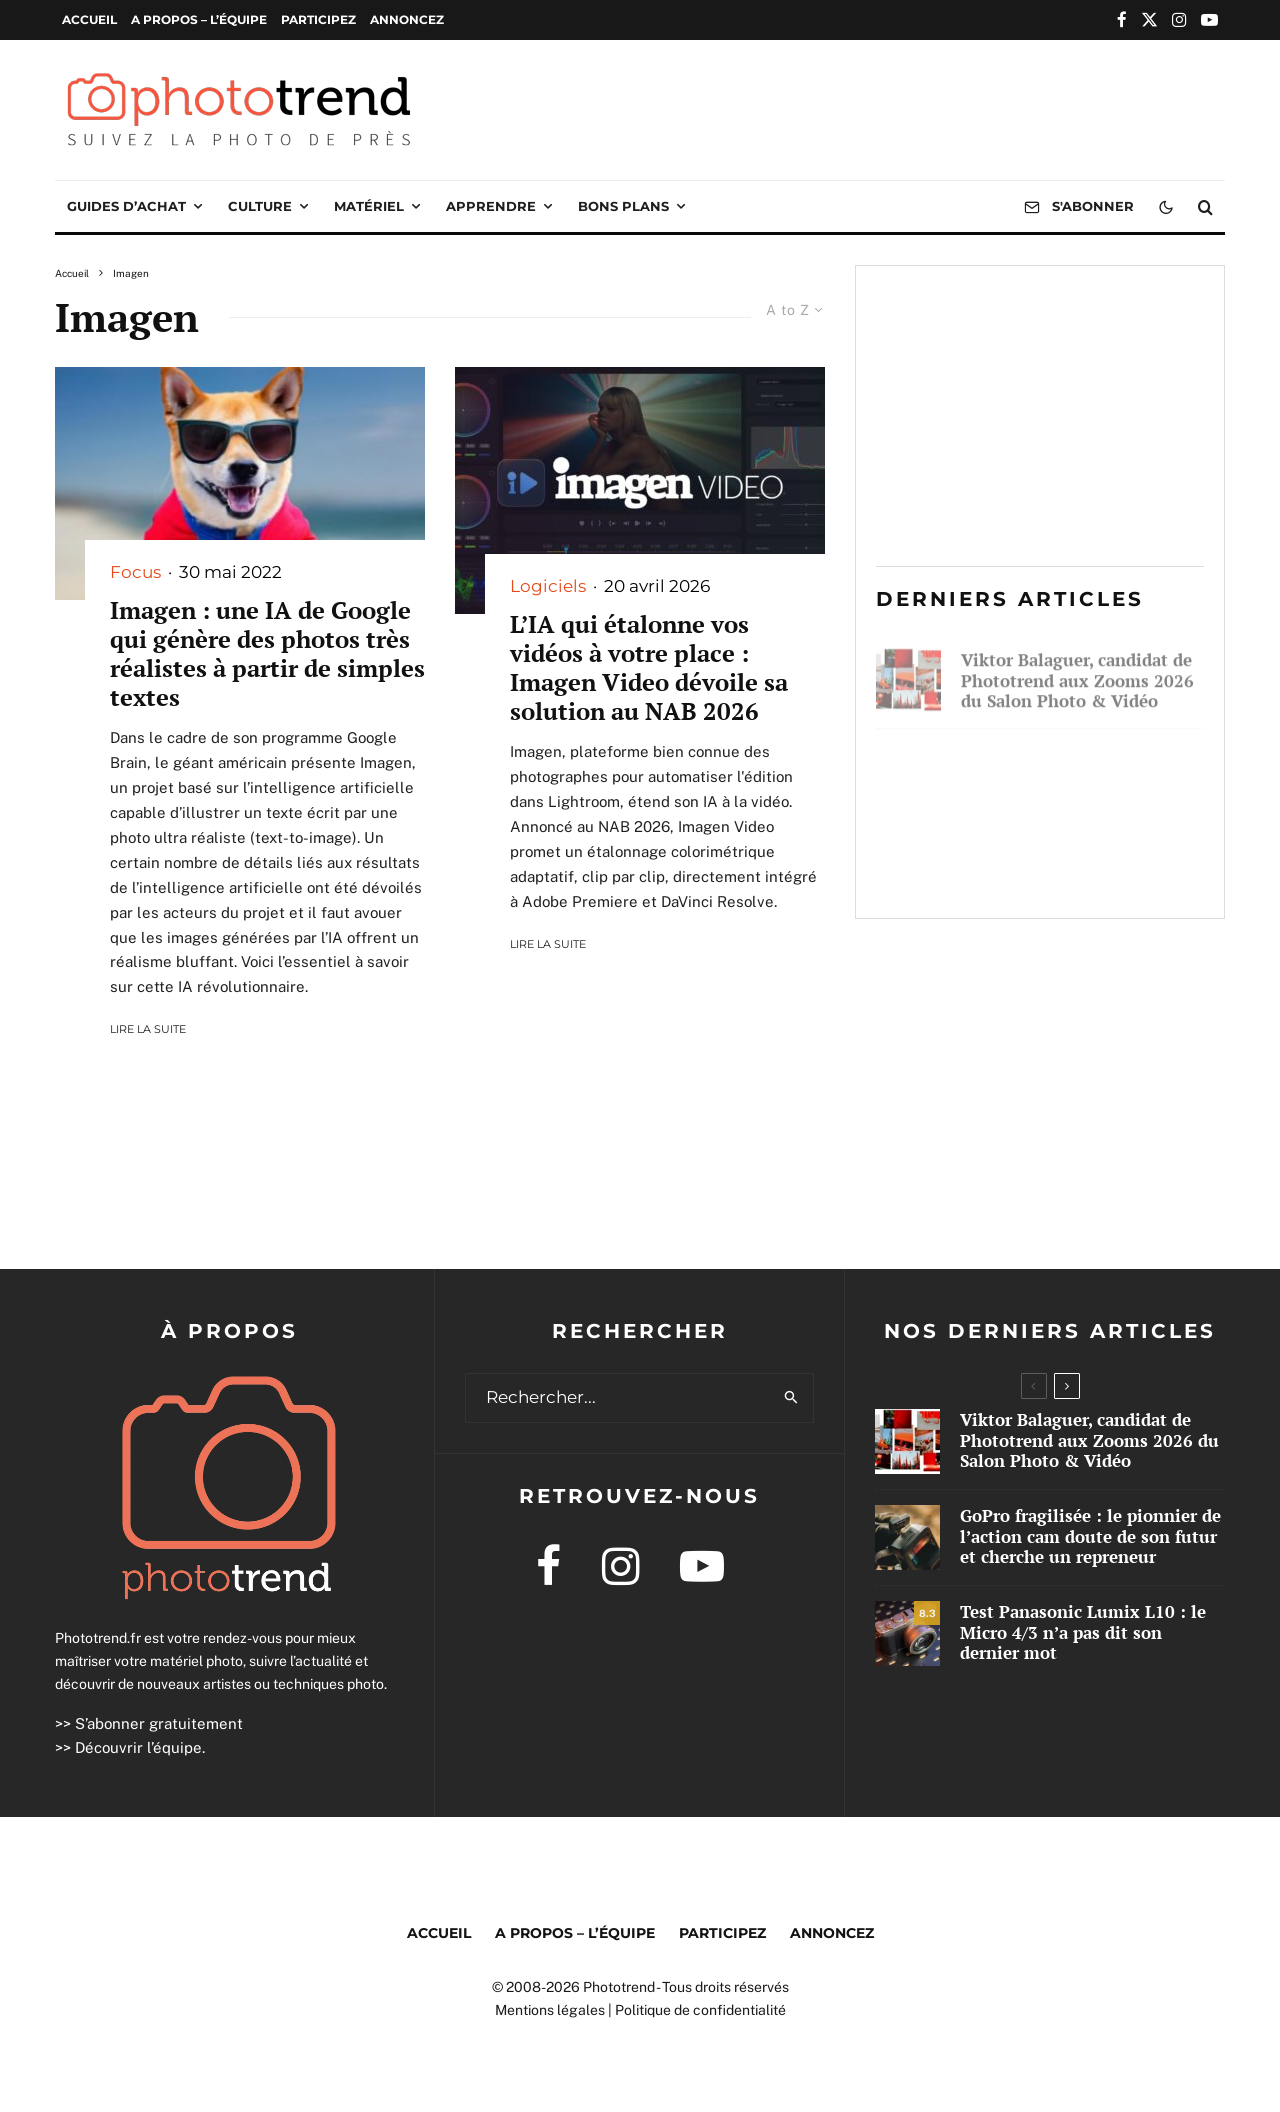  What do you see at coordinates (649, 667) in the screenshot?
I see `L’IA qui étalonne vos vidéos à votre place : Imagen Video dévoile sa solution au NAB 2026` at bounding box center [649, 667].